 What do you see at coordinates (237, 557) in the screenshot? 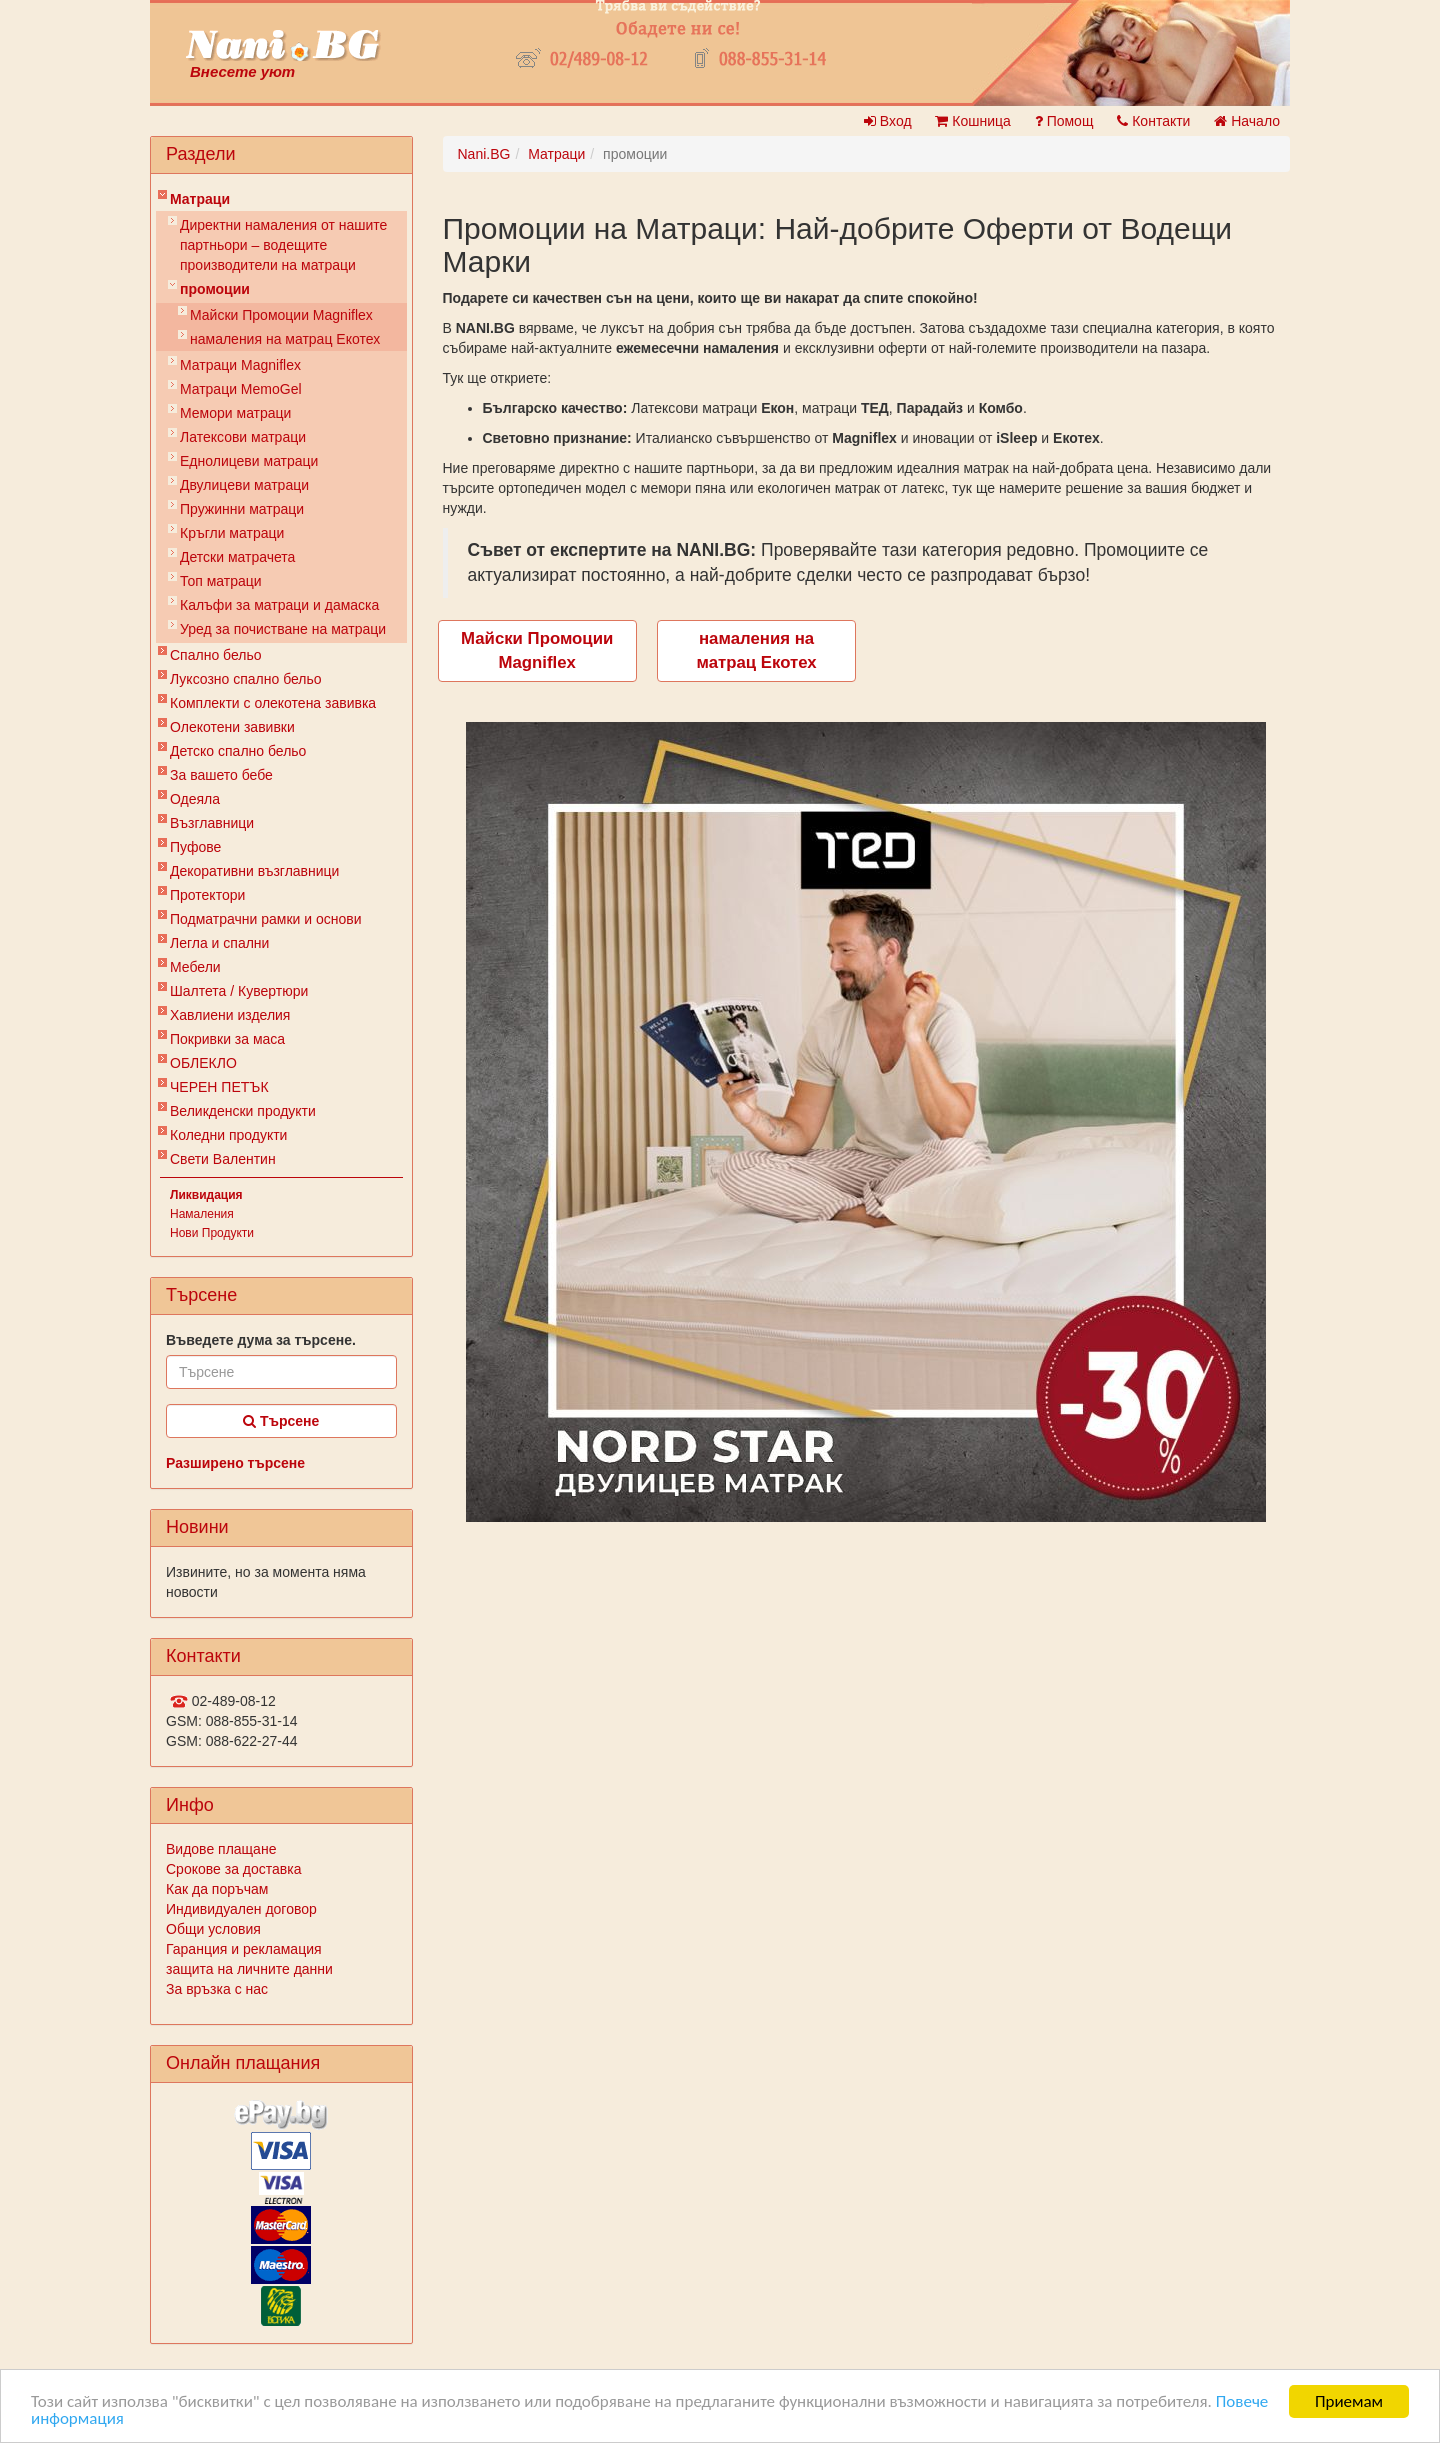
I see `Детски матрачета` at bounding box center [237, 557].